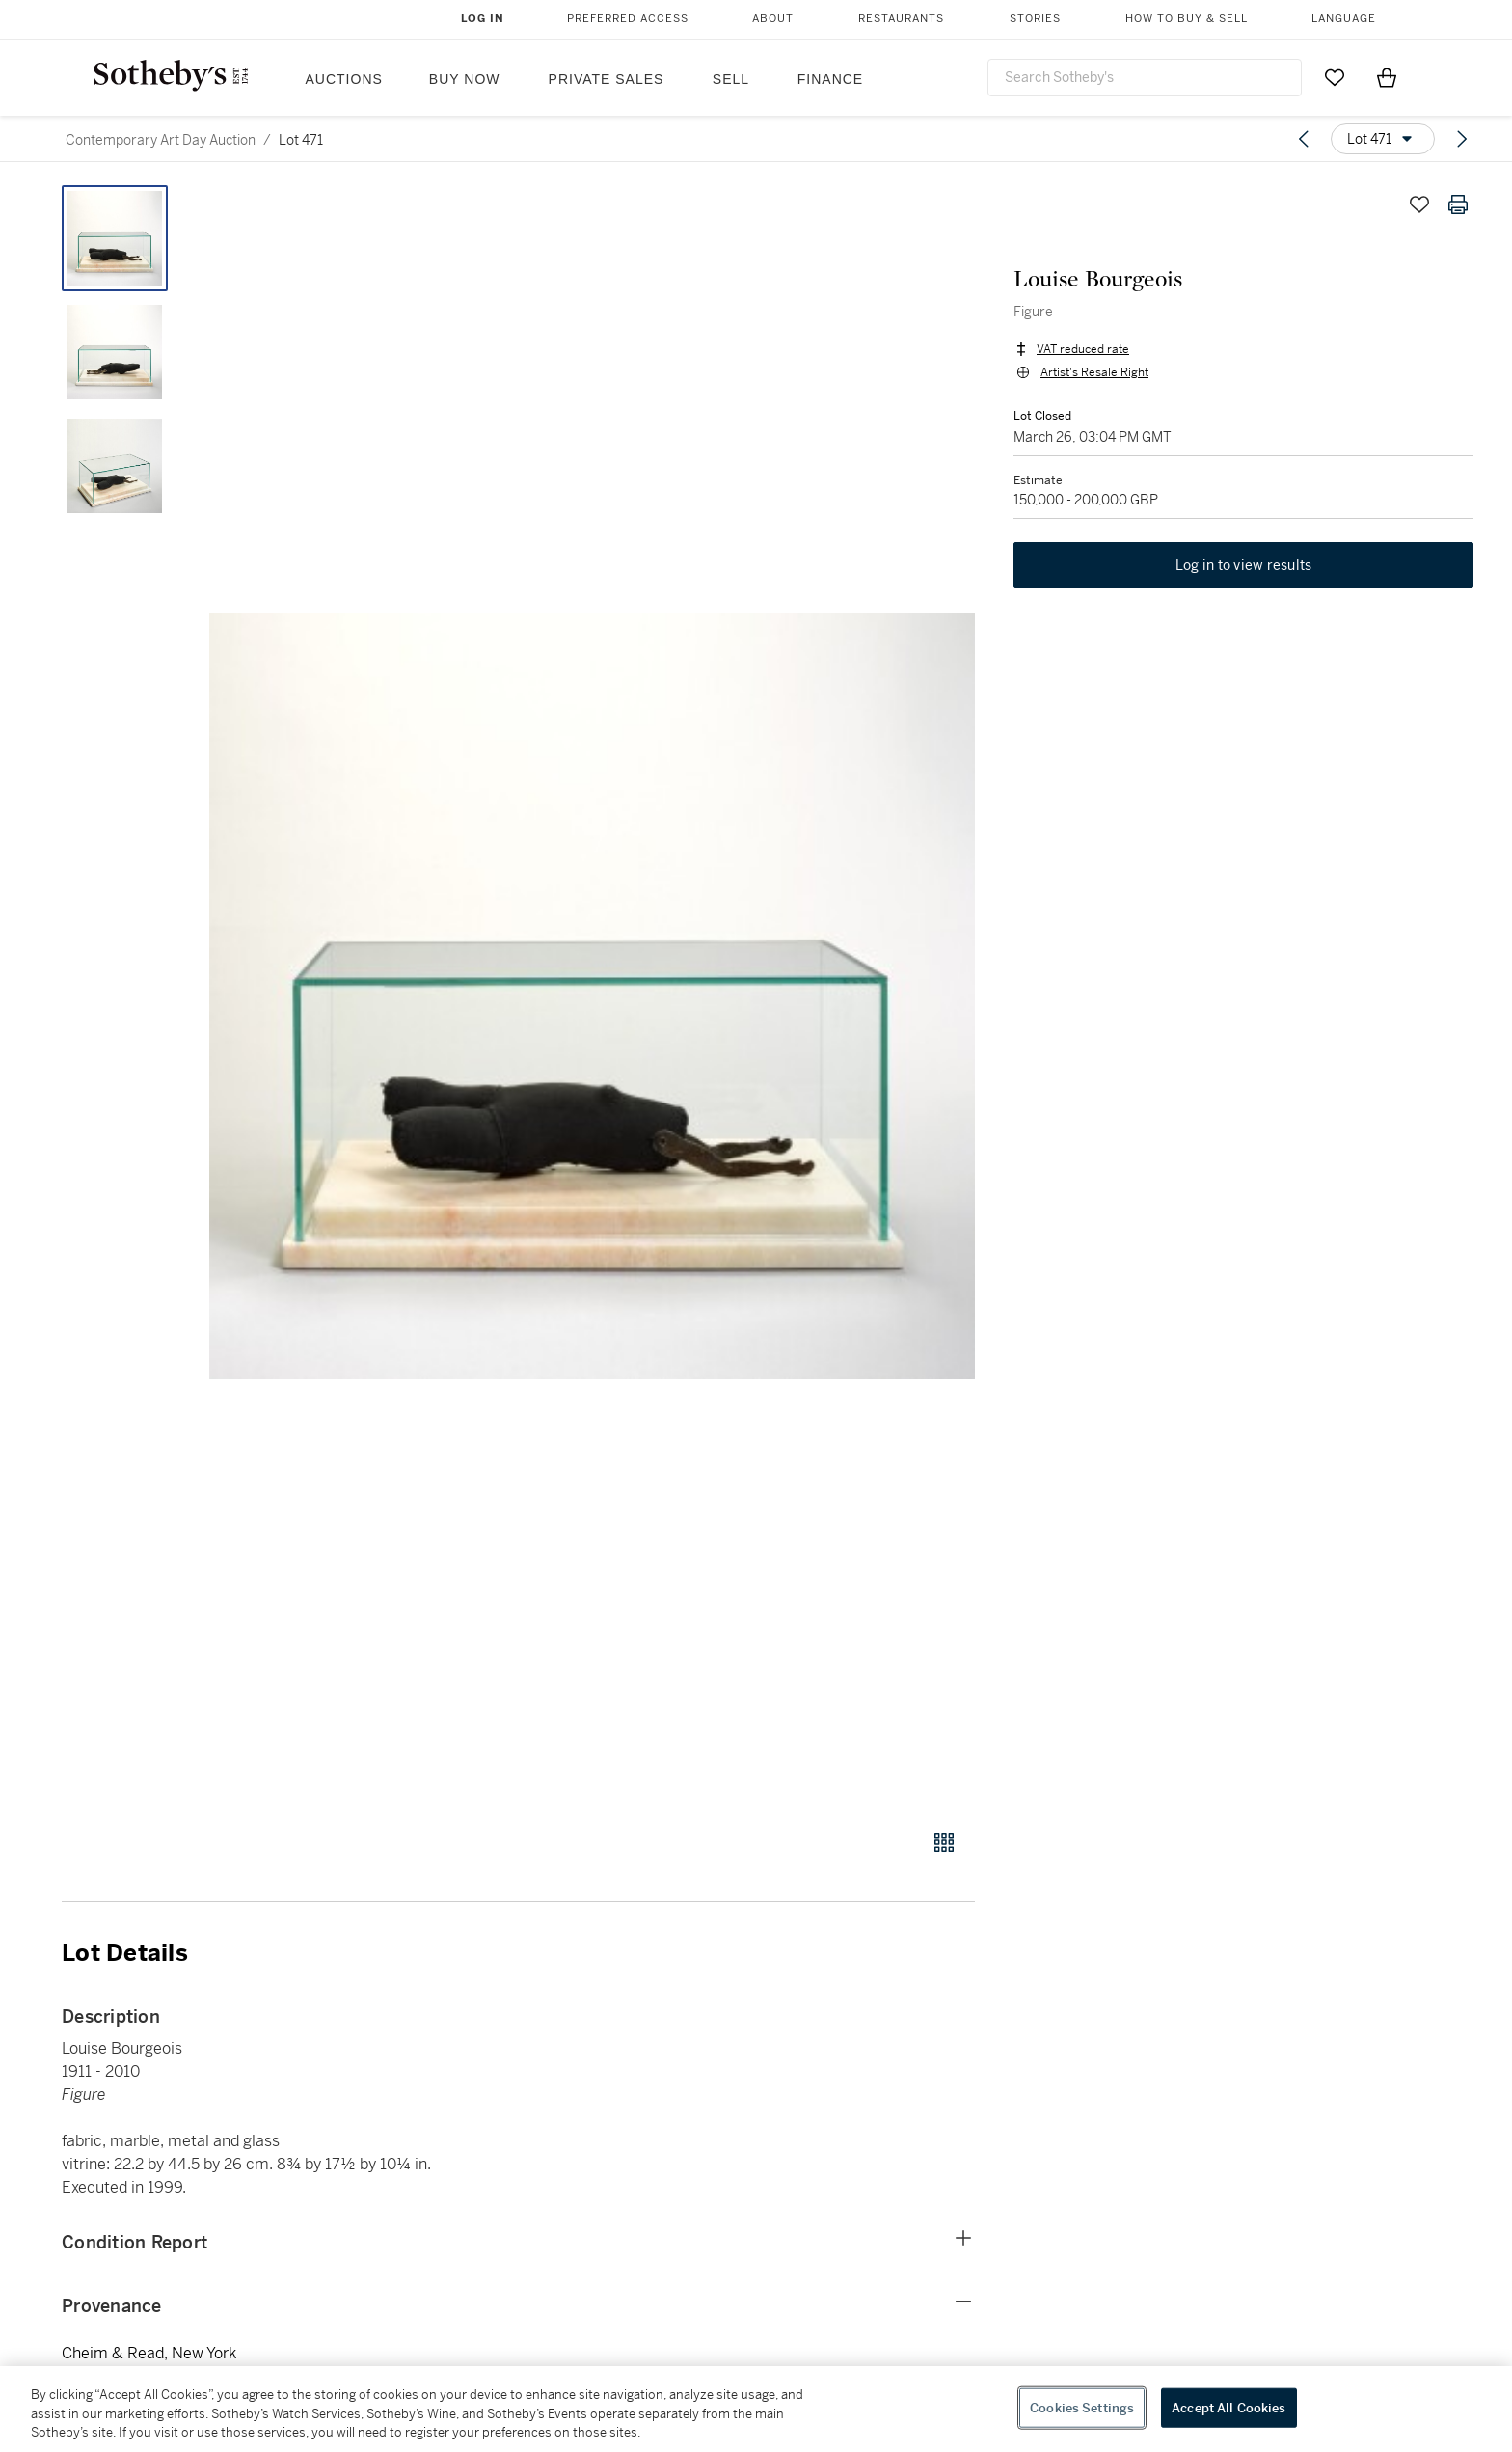  Describe the element at coordinates (344, 79) in the screenshot. I see `Auctions [button]` at that location.